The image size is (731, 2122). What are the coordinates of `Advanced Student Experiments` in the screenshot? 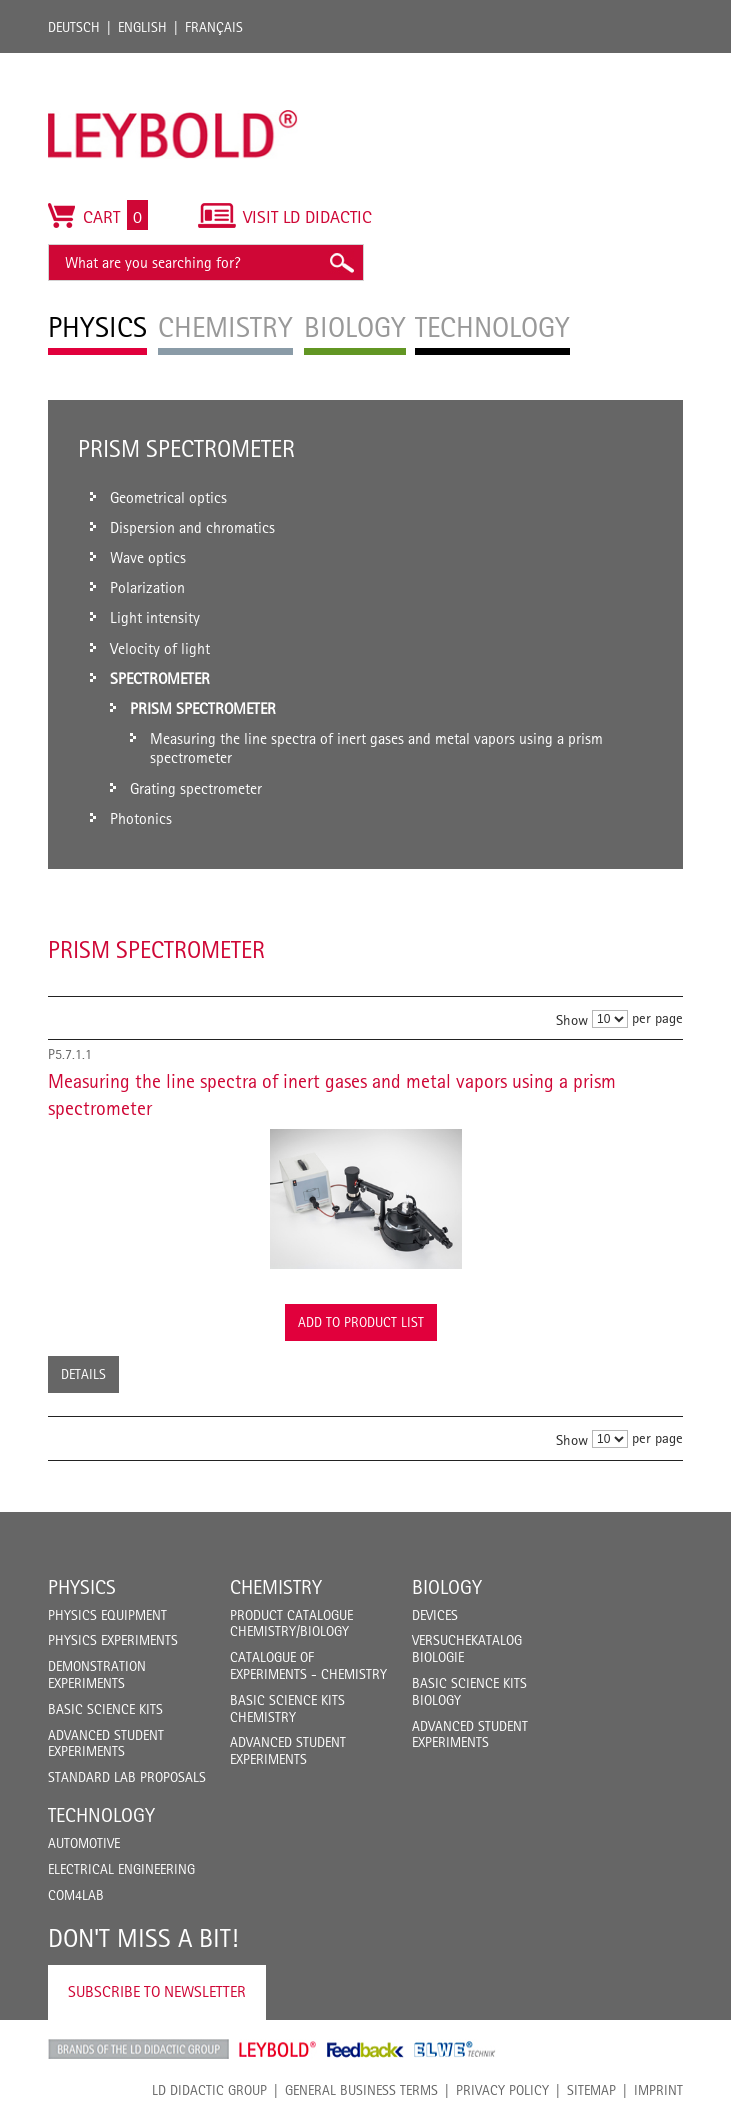 It's located at (106, 1743).